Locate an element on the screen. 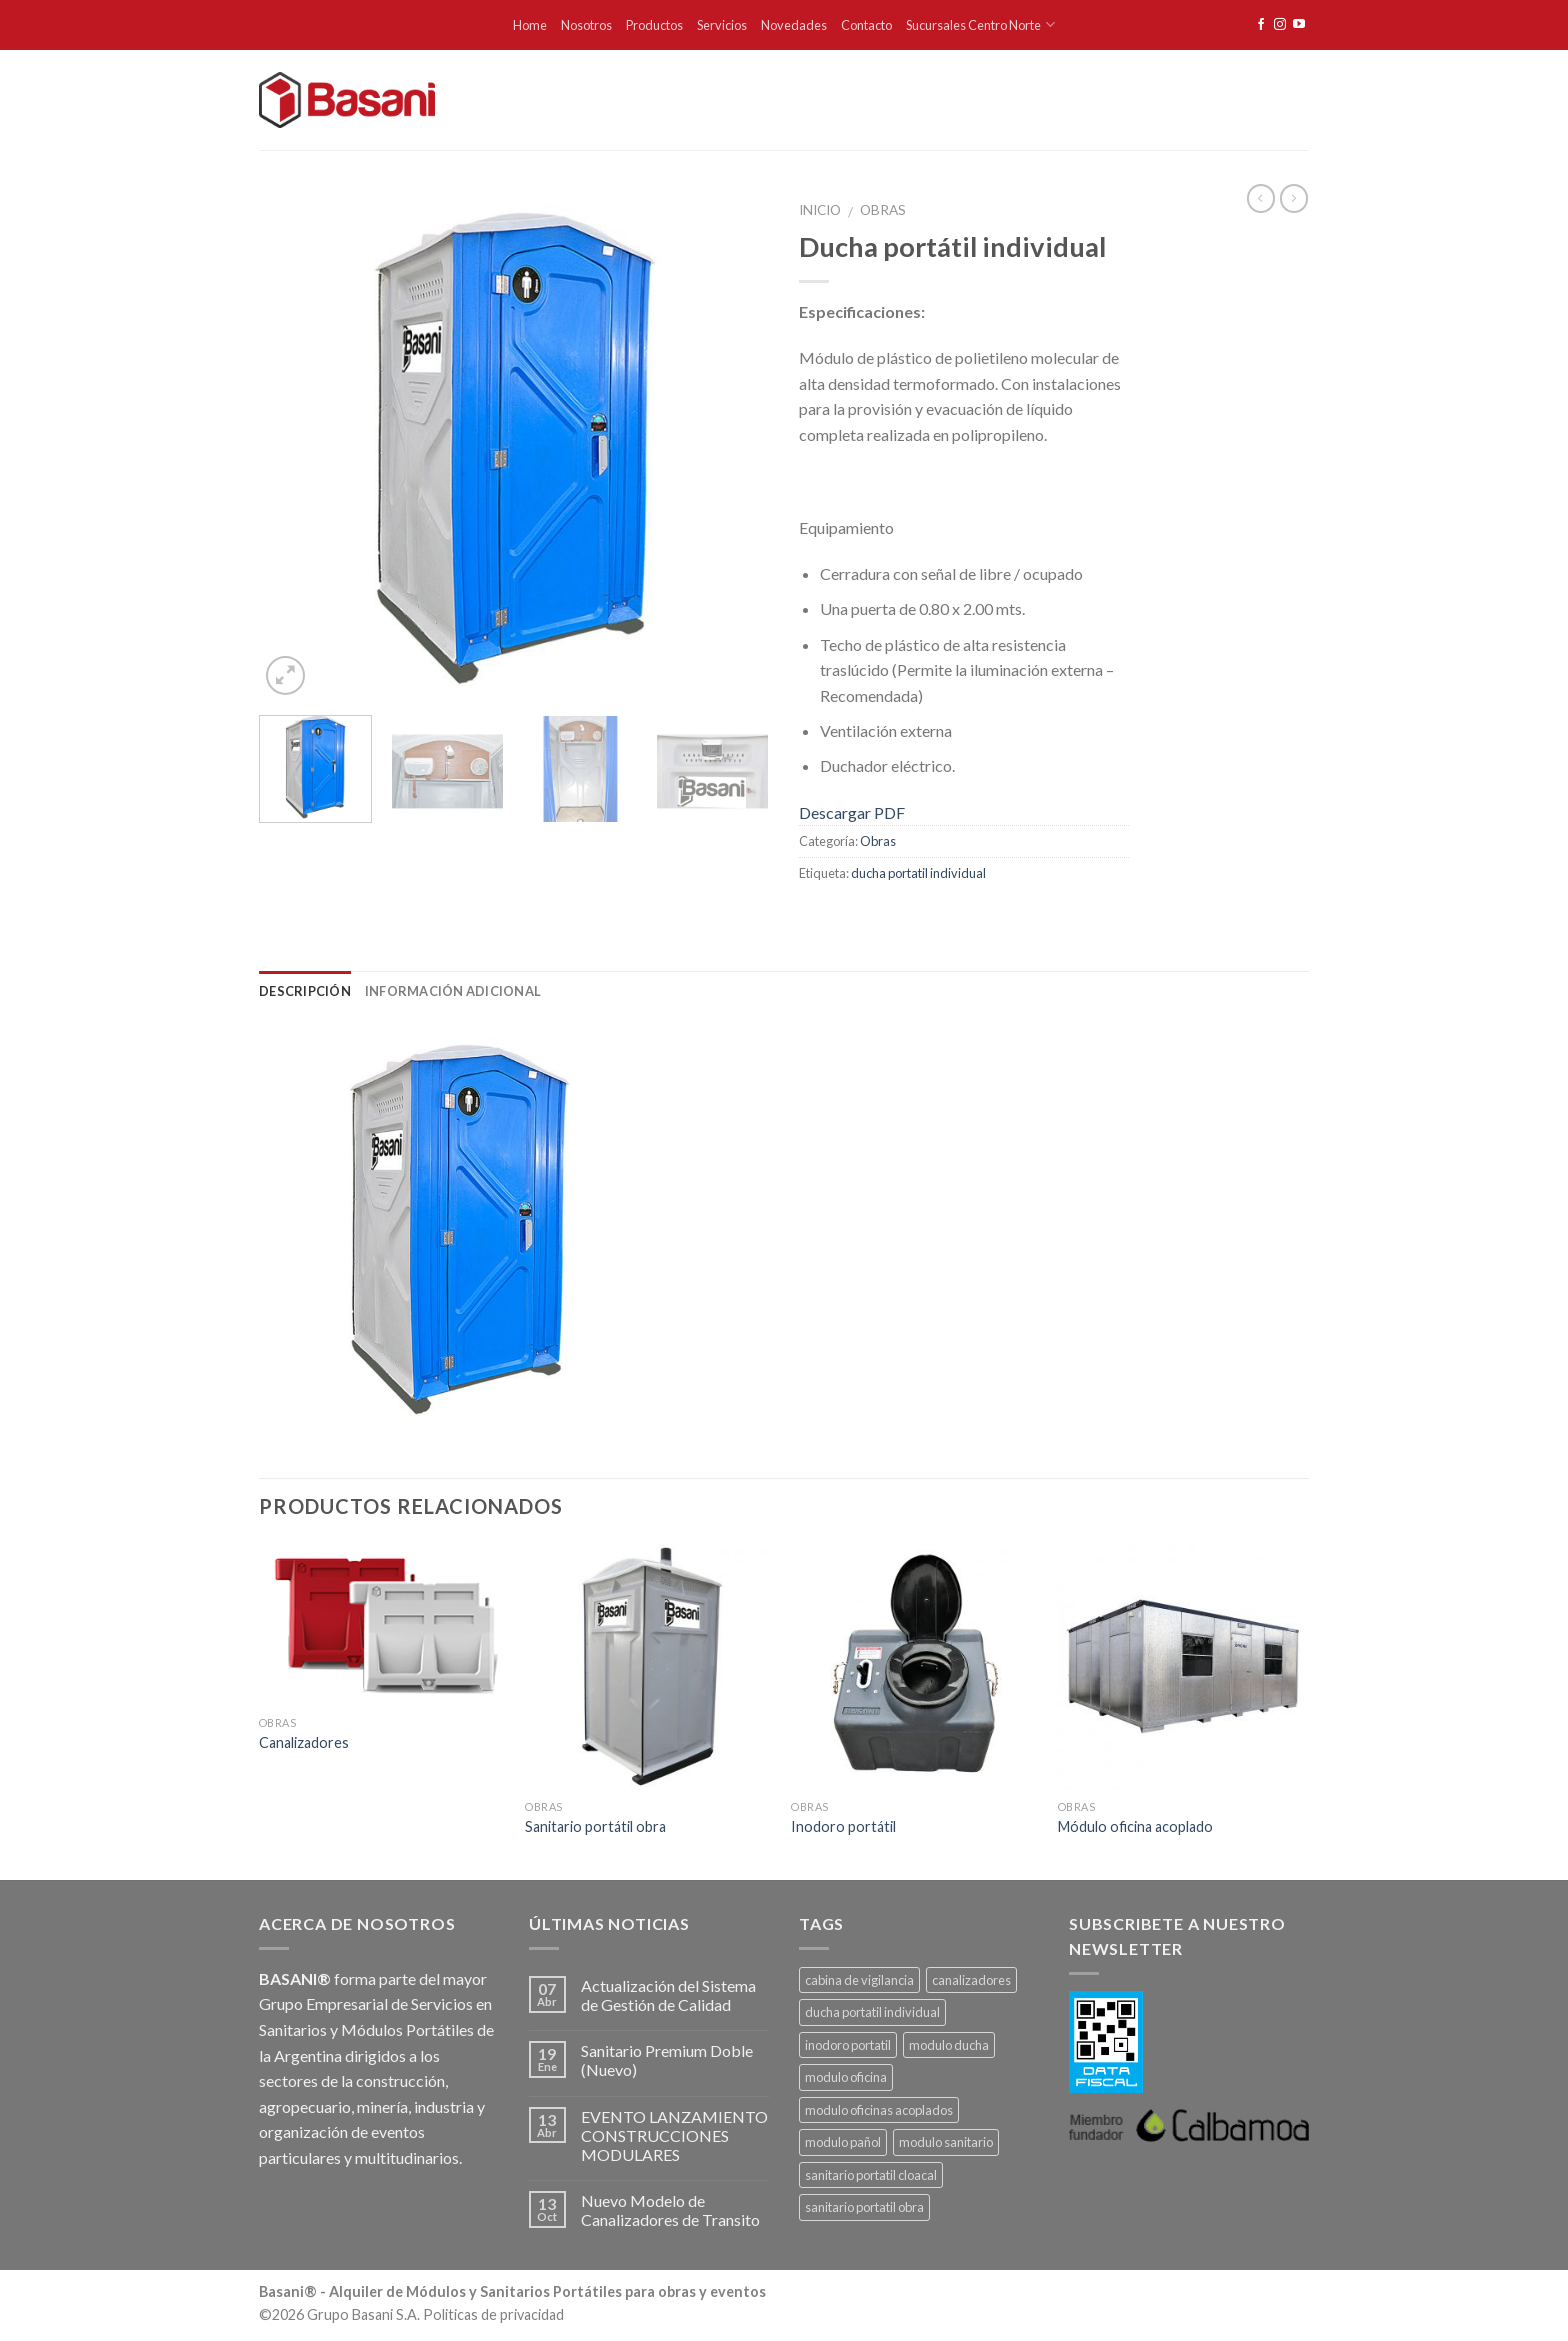  sanitario portatil obra [sanitario portatil obra (1 producto)] is located at coordinates (864, 2207).